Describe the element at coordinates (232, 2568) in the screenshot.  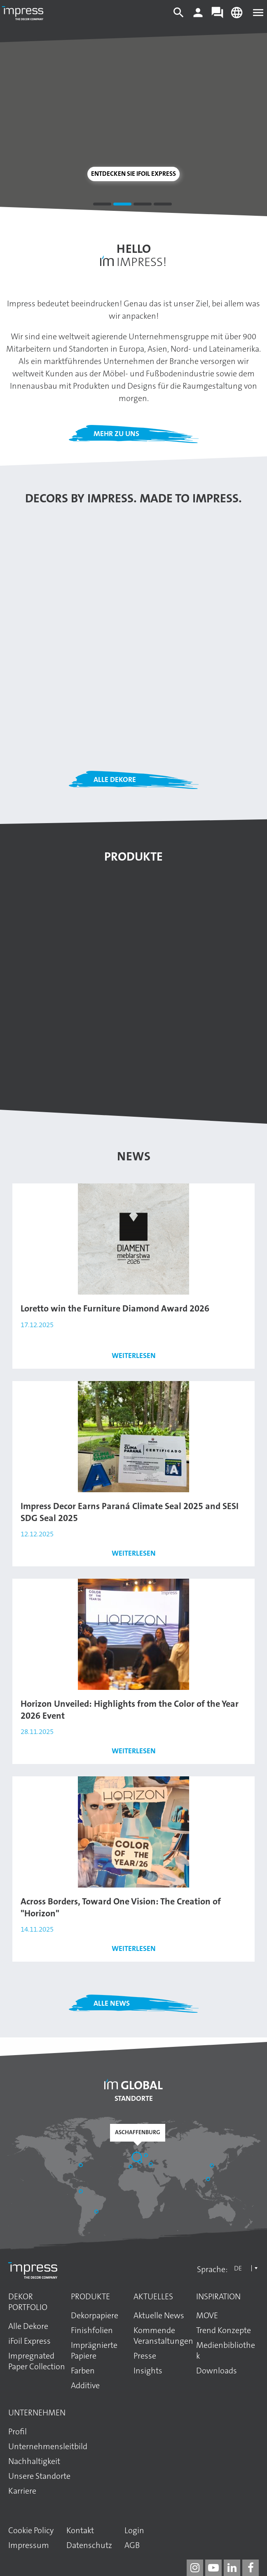
I see `[impress decor group on linkedin]` at that location.